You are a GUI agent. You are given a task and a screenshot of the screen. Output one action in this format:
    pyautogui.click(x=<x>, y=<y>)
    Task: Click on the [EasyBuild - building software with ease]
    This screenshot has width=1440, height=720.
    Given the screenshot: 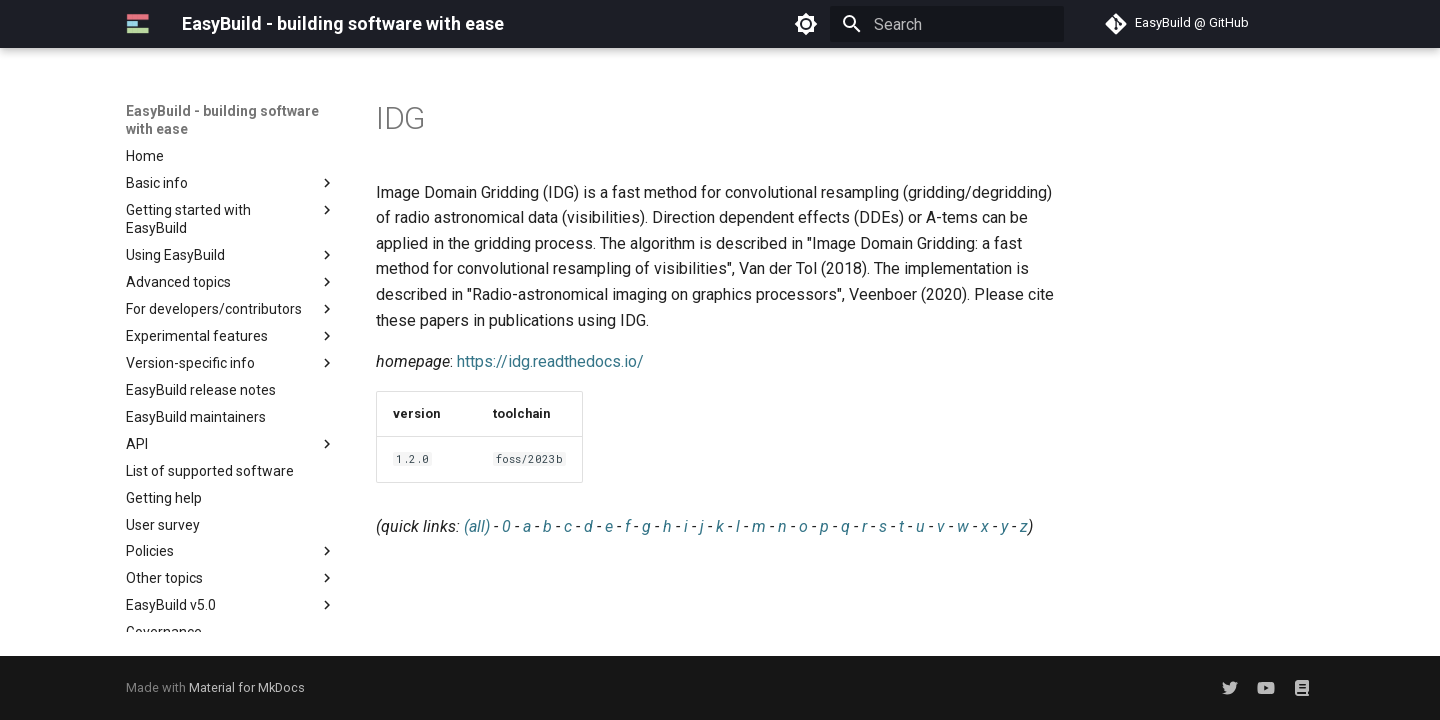 What is the action you would take?
    pyautogui.click(x=138, y=24)
    